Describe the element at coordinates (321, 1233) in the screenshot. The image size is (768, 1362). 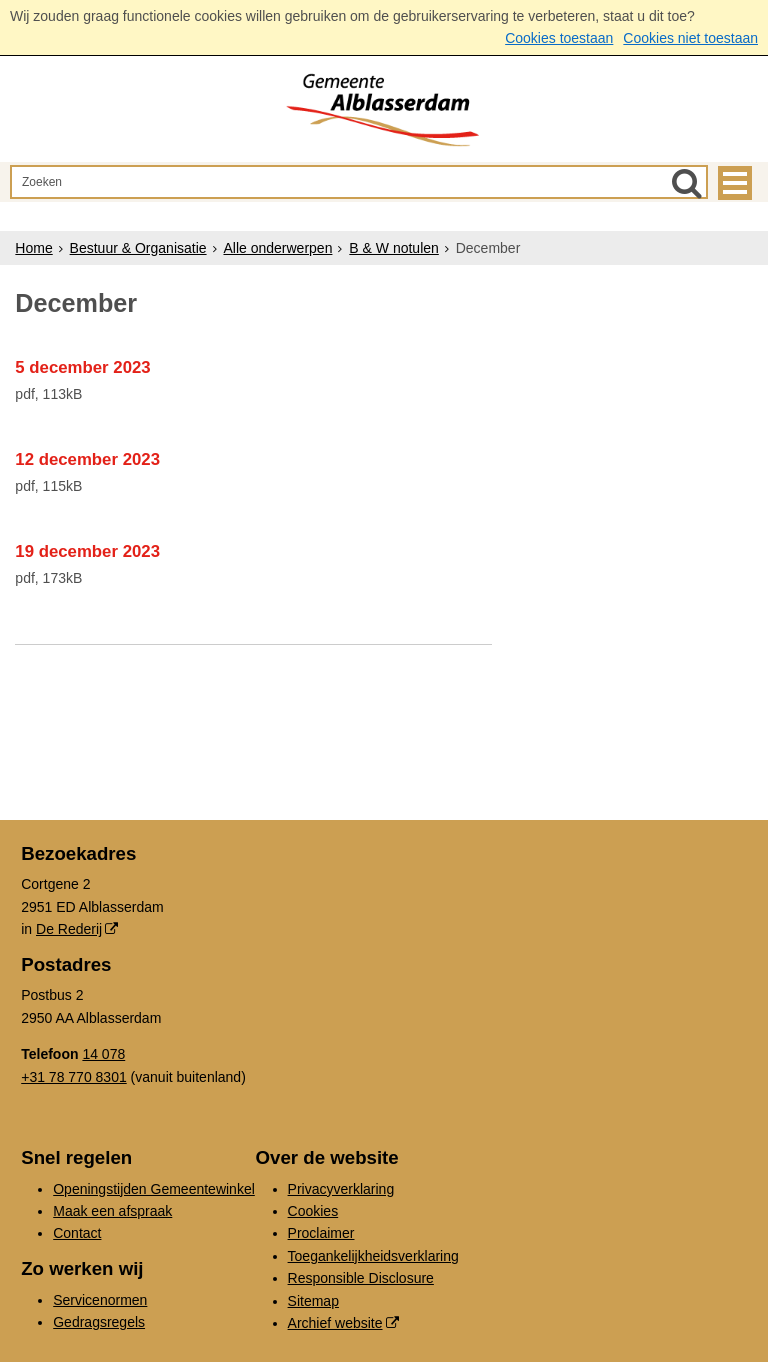
I see `Proclaimer` at that location.